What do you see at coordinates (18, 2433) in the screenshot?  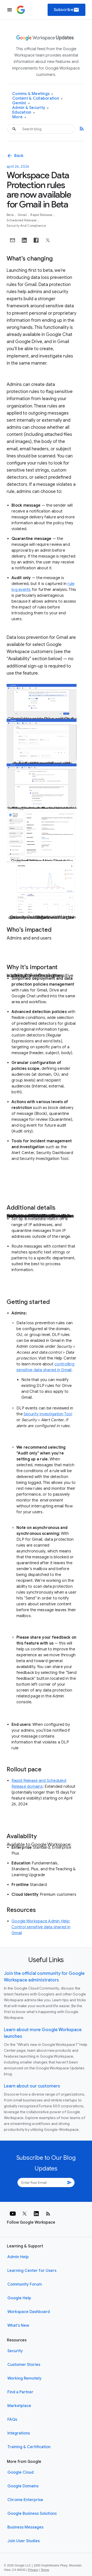 I see `Integrations` at bounding box center [18, 2433].